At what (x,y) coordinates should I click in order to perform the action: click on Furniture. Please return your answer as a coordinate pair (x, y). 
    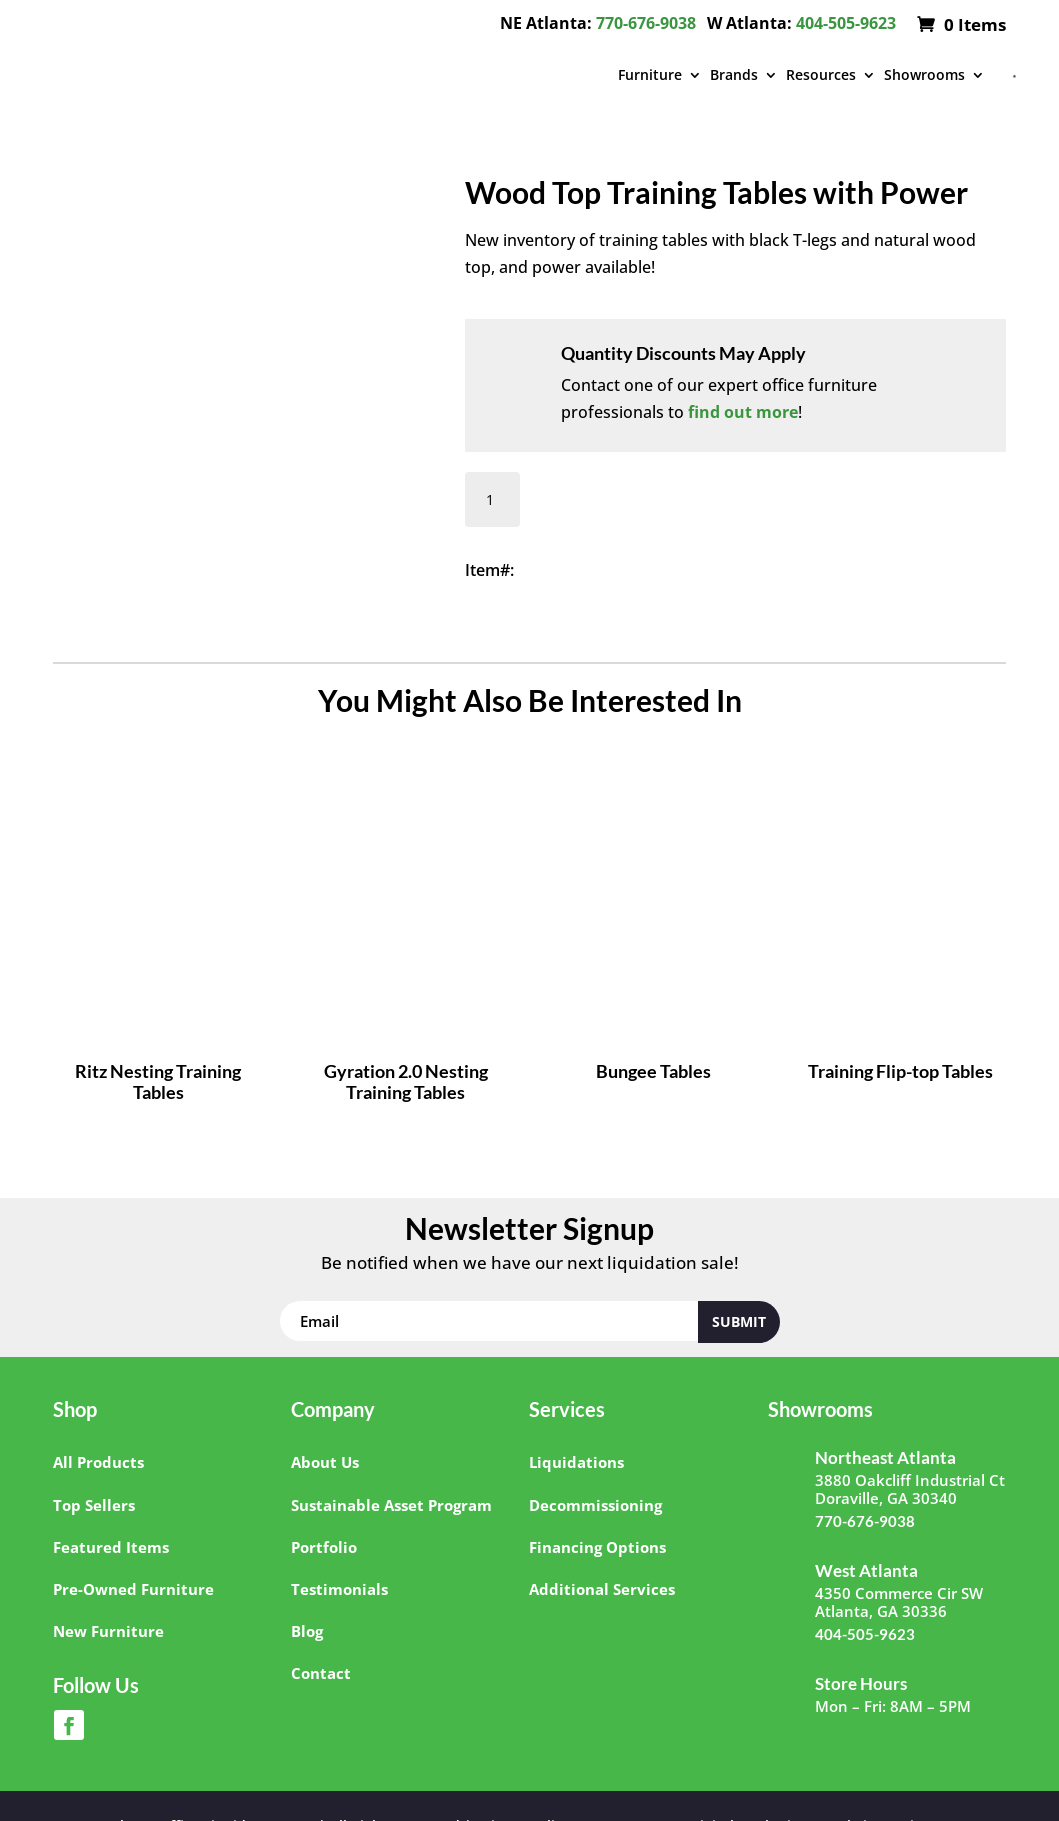
    Looking at the image, I should click on (650, 74).